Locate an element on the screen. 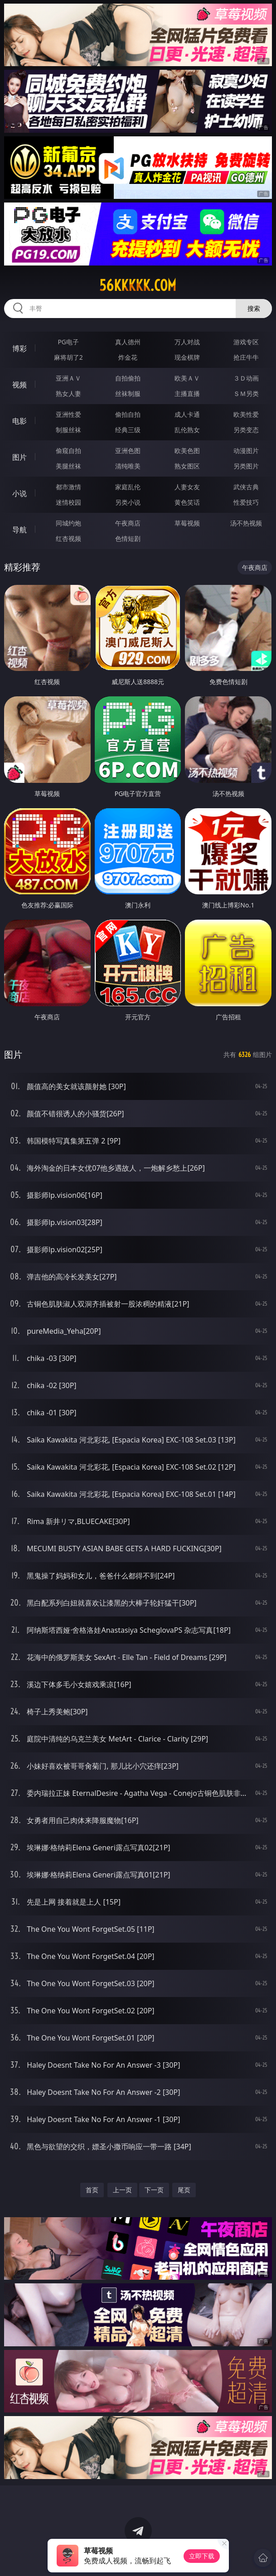 The image size is (276, 2576). ＳＭ另类 is located at coordinates (246, 393).